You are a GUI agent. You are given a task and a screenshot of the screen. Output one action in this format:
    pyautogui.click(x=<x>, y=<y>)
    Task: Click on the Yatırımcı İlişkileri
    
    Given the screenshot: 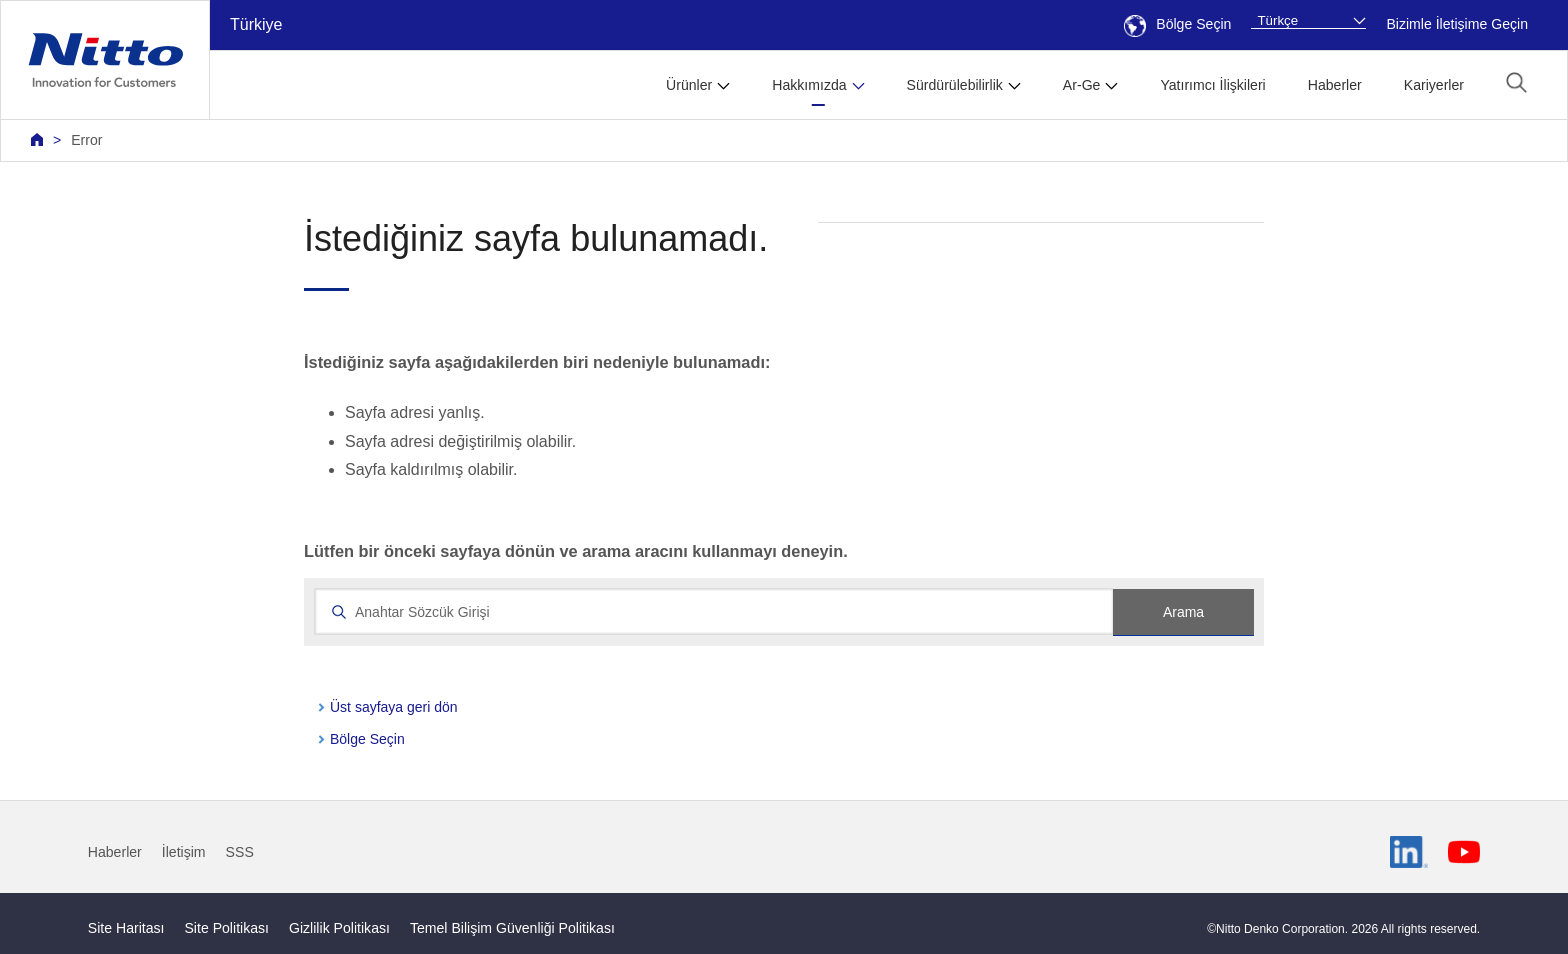 What is the action you would take?
    pyautogui.click(x=1212, y=85)
    